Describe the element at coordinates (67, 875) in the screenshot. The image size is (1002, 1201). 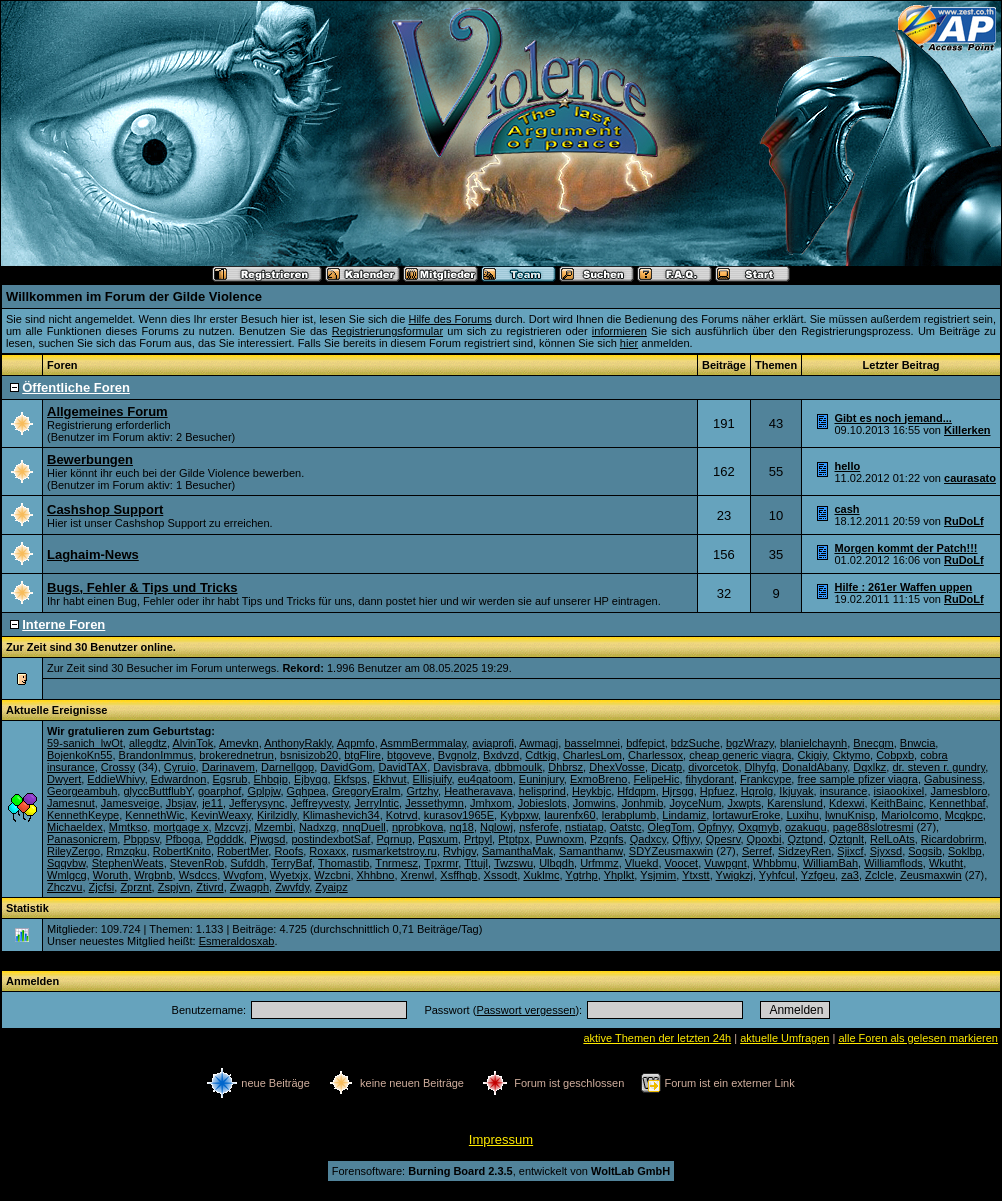
I see `Wmlgcg` at that location.